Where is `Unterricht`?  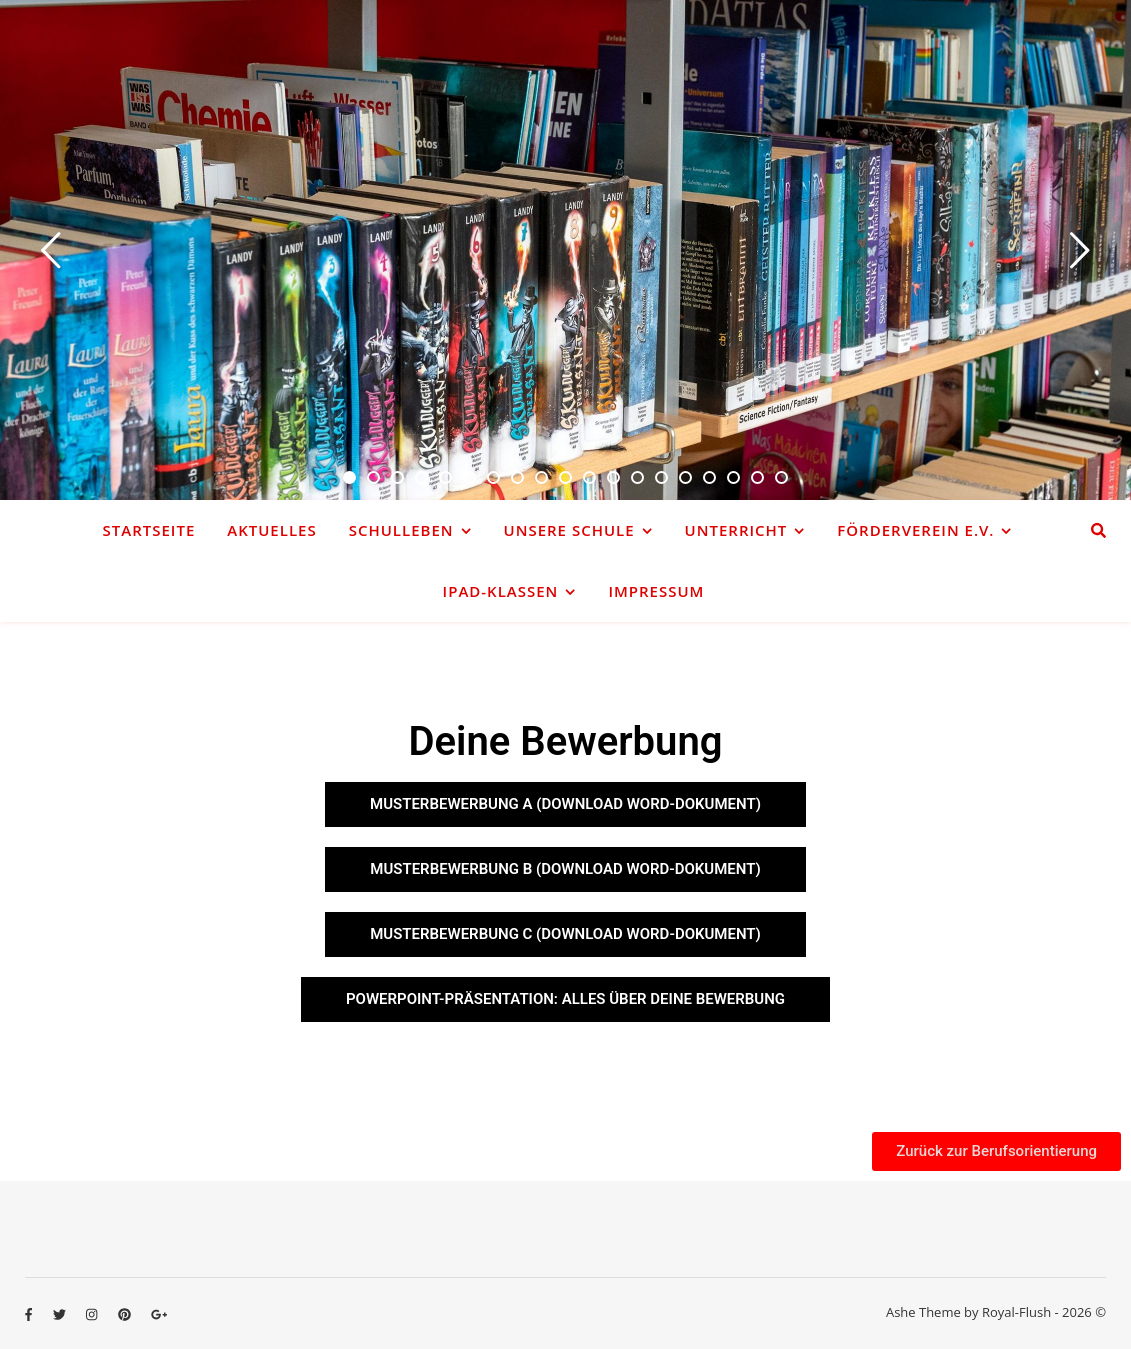 Unterricht is located at coordinates (736, 530).